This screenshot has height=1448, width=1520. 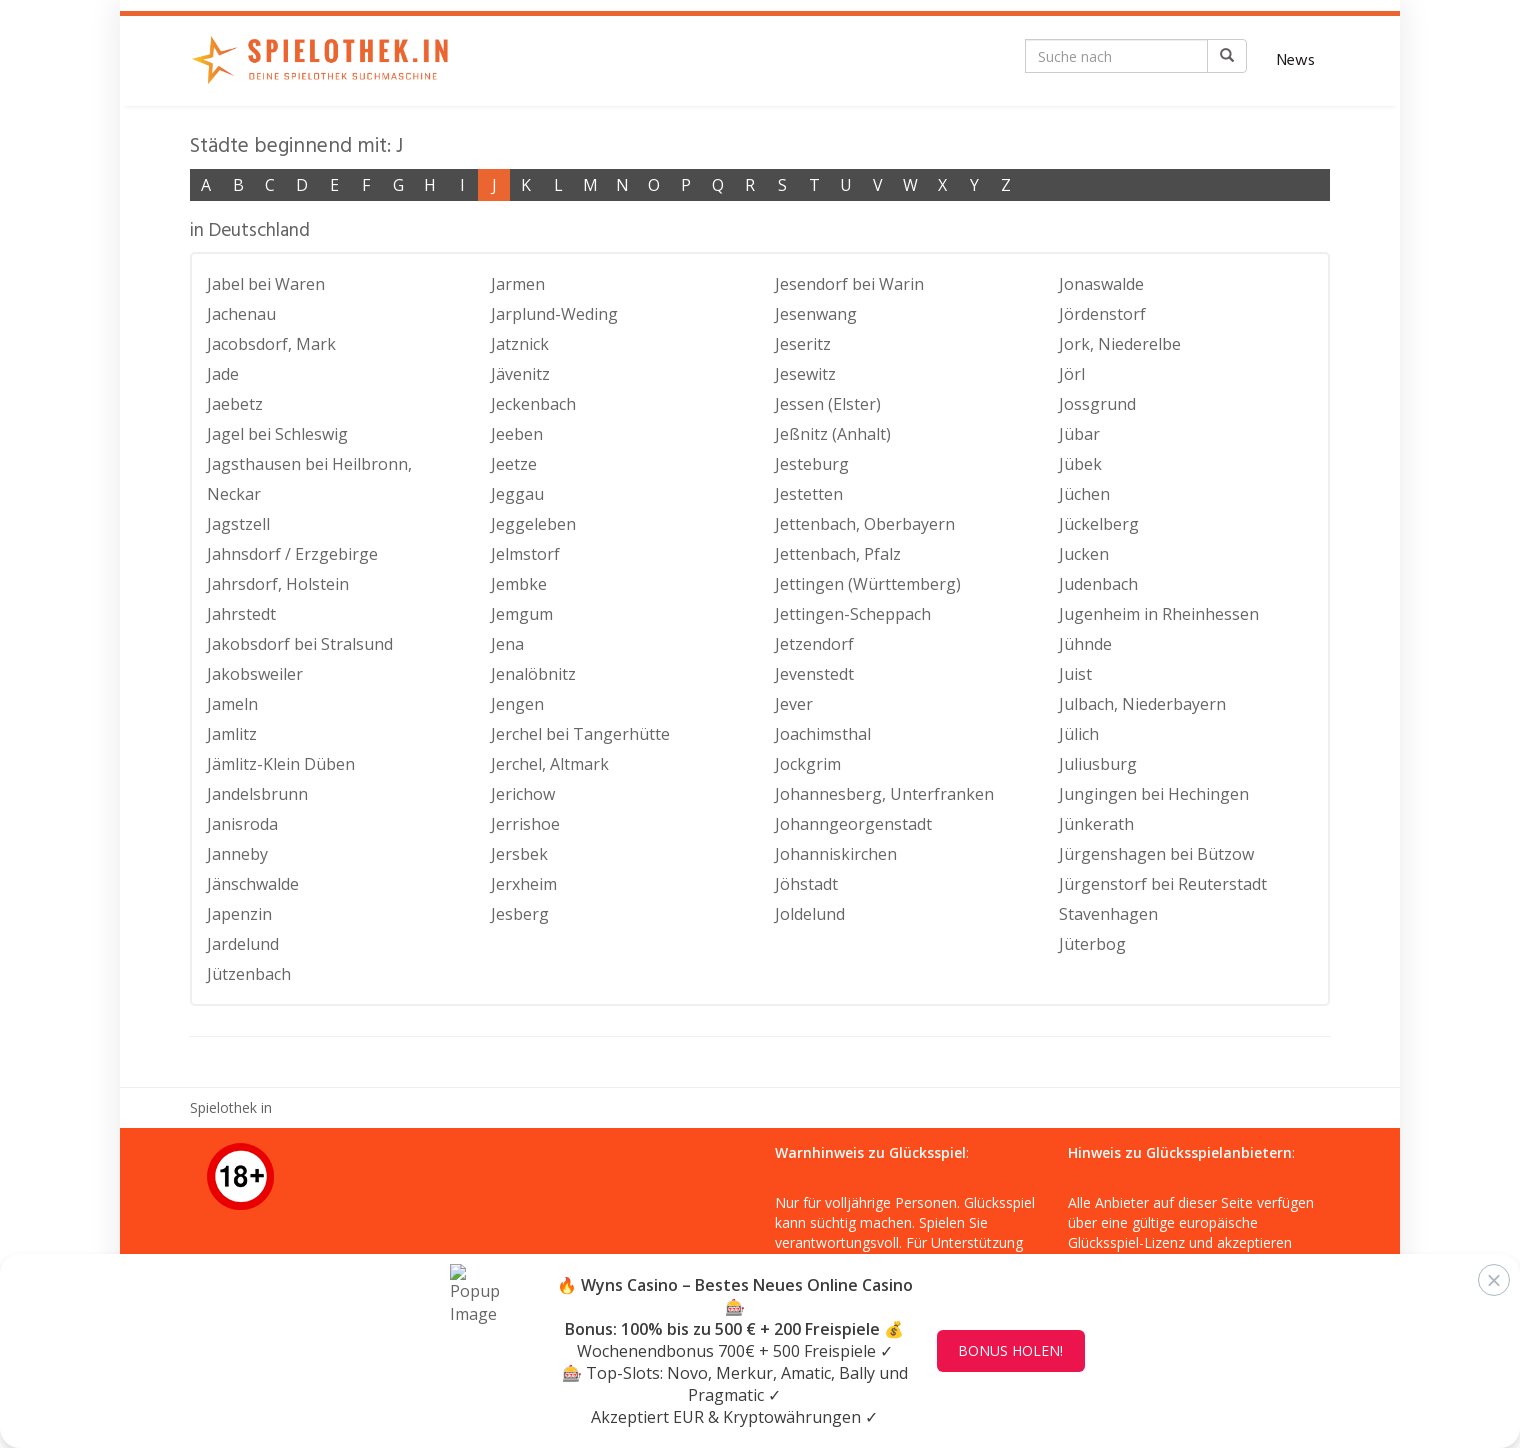 What do you see at coordinates (865, 524) in the screenshot?
I see `Jettenbach, Oberbayern` at bounding box center [865, 524].